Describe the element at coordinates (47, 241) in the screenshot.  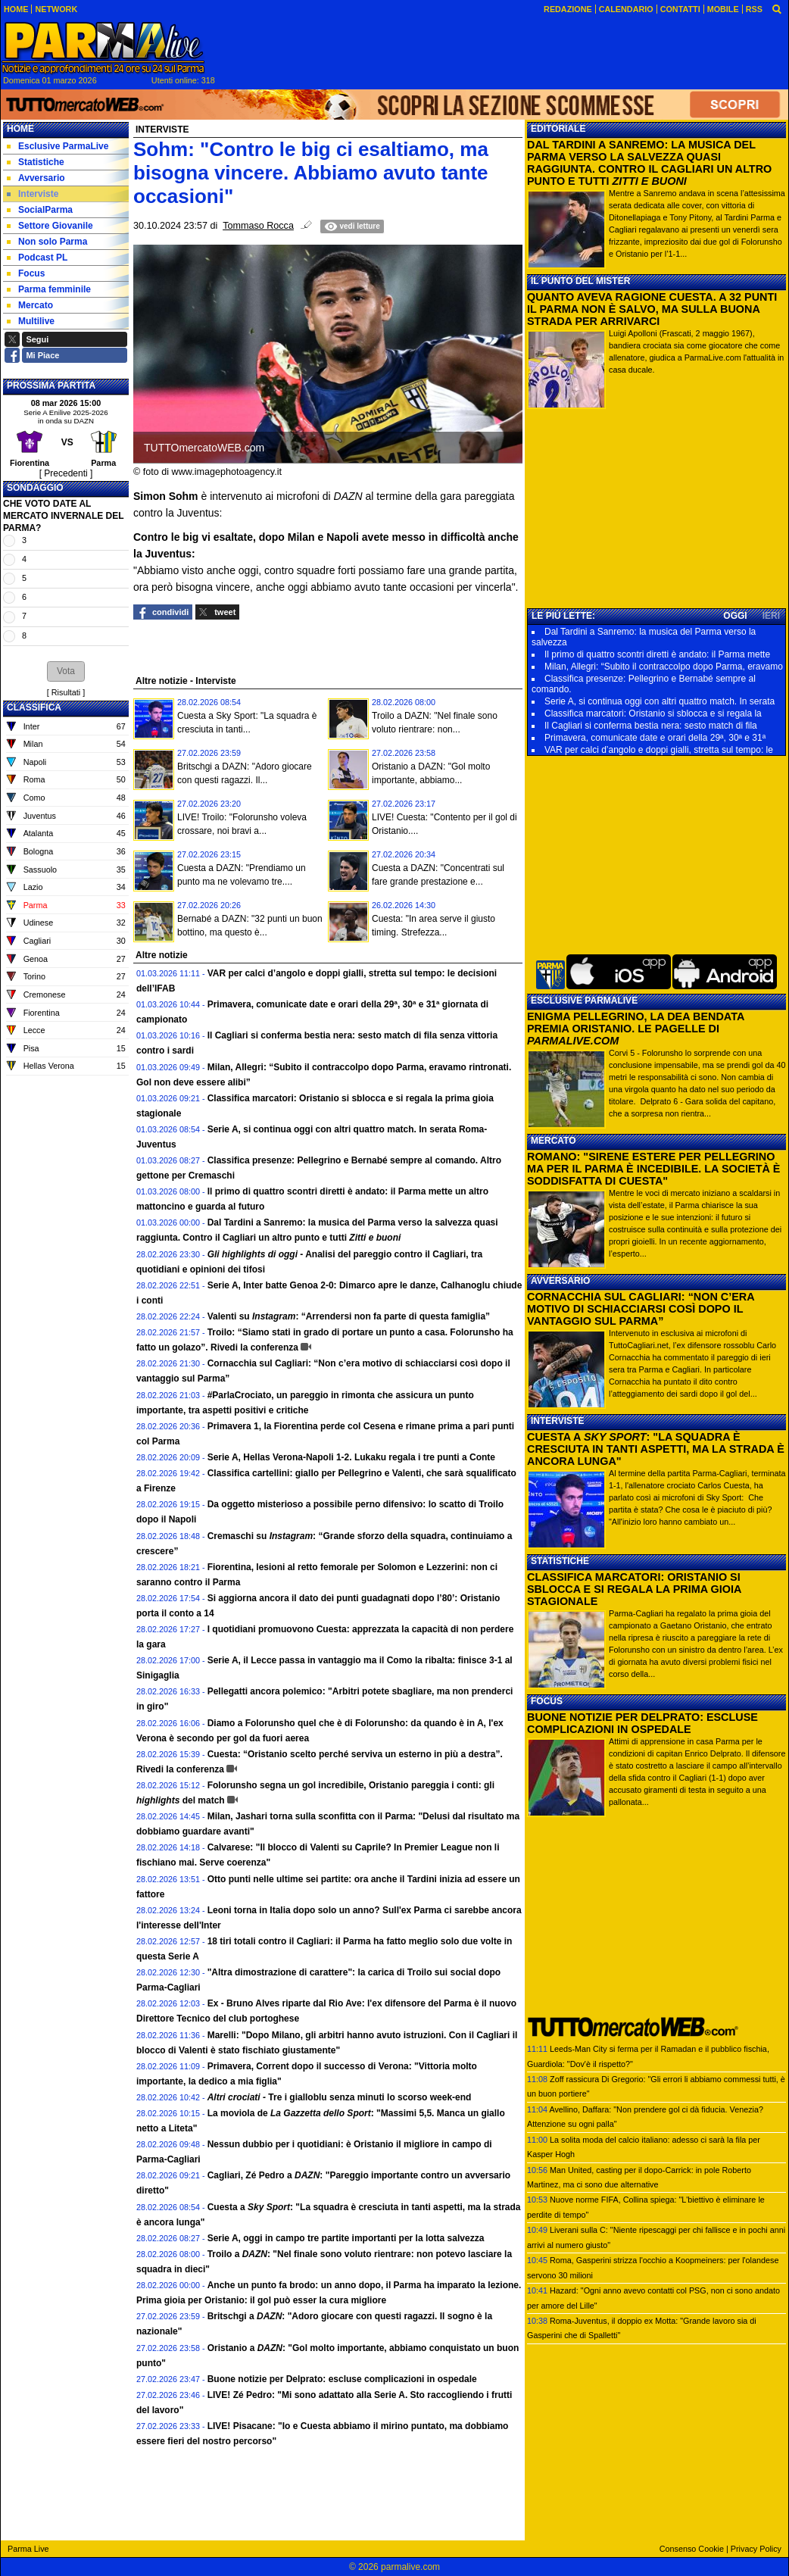
I see `Non solo Parma [menuitem]` at that location.